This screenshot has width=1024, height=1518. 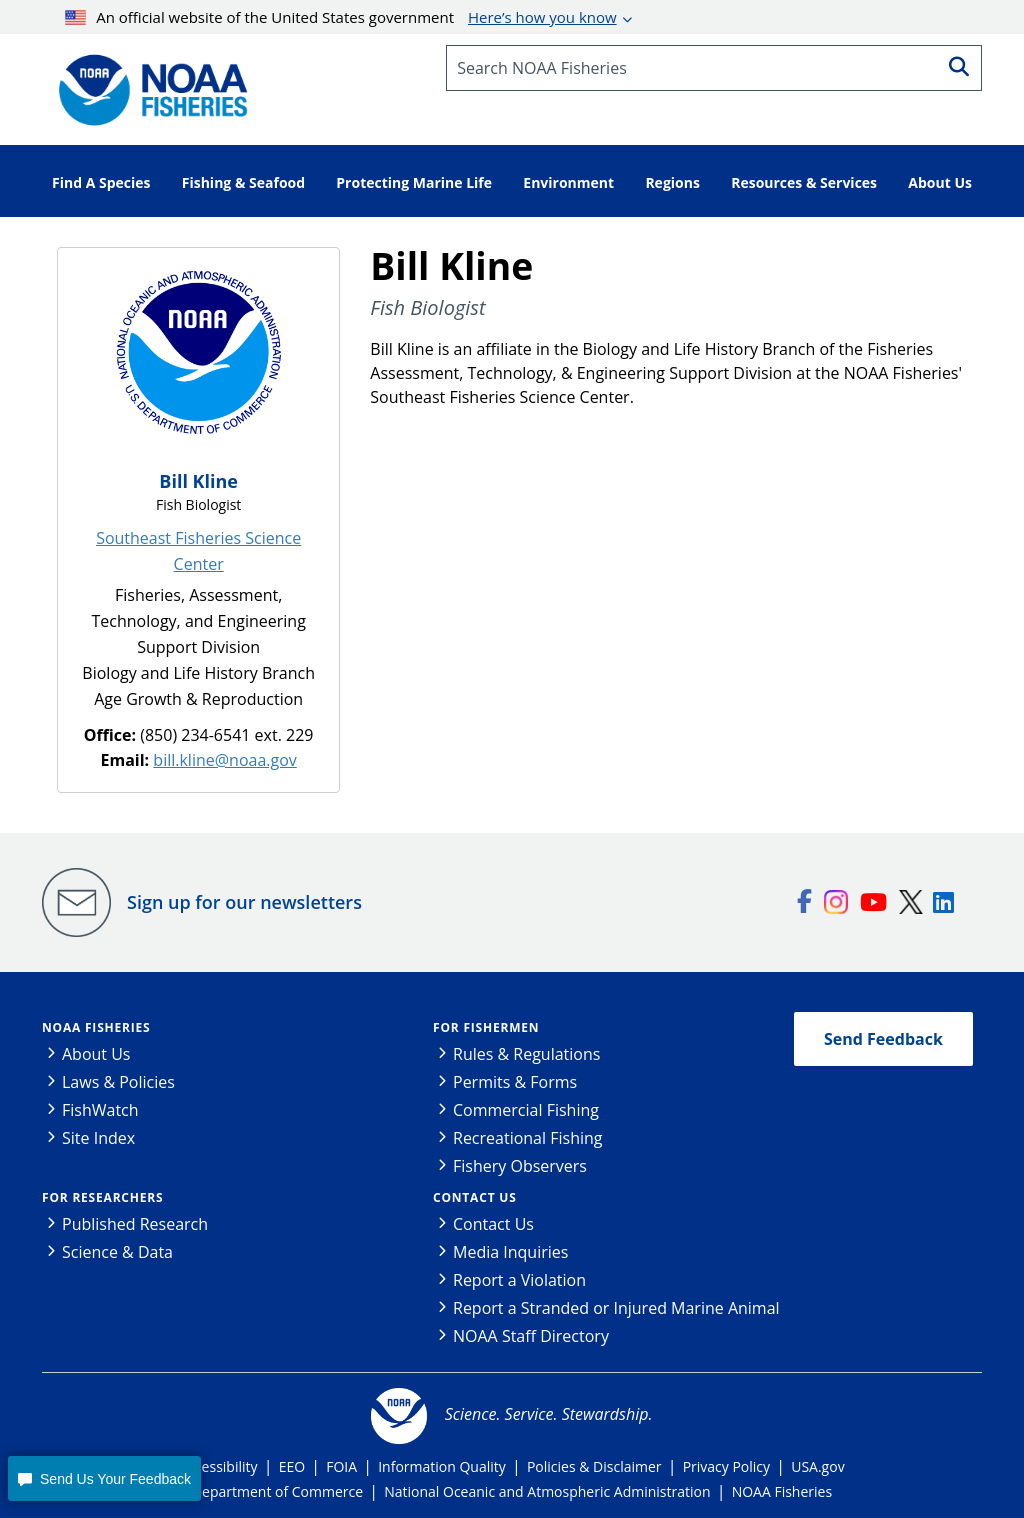 I want to click on Report a Stranded or Injured Marine Animal, so click(x=616, y=1308).